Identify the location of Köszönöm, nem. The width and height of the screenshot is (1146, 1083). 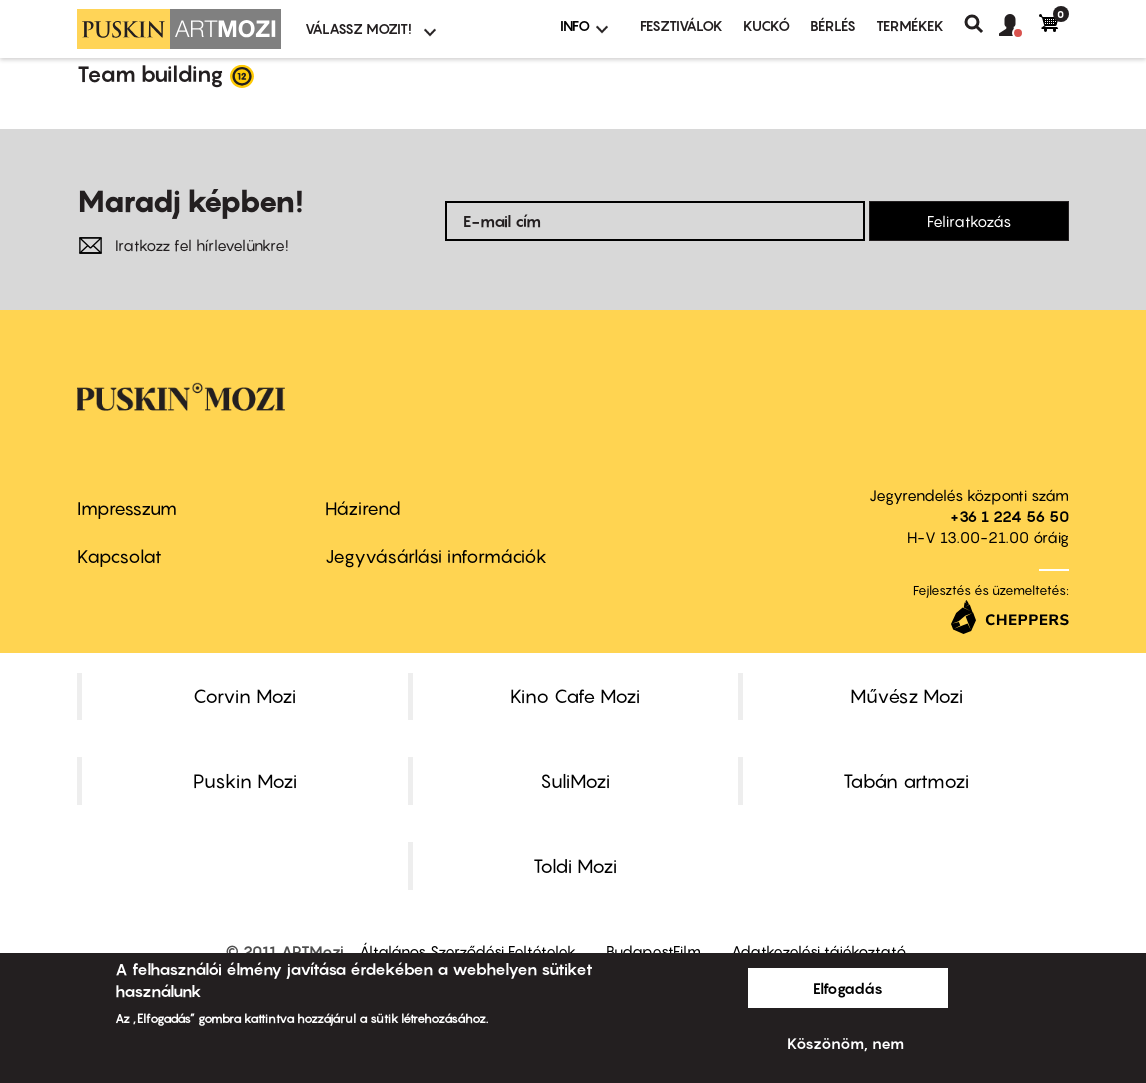
(845, 1043).